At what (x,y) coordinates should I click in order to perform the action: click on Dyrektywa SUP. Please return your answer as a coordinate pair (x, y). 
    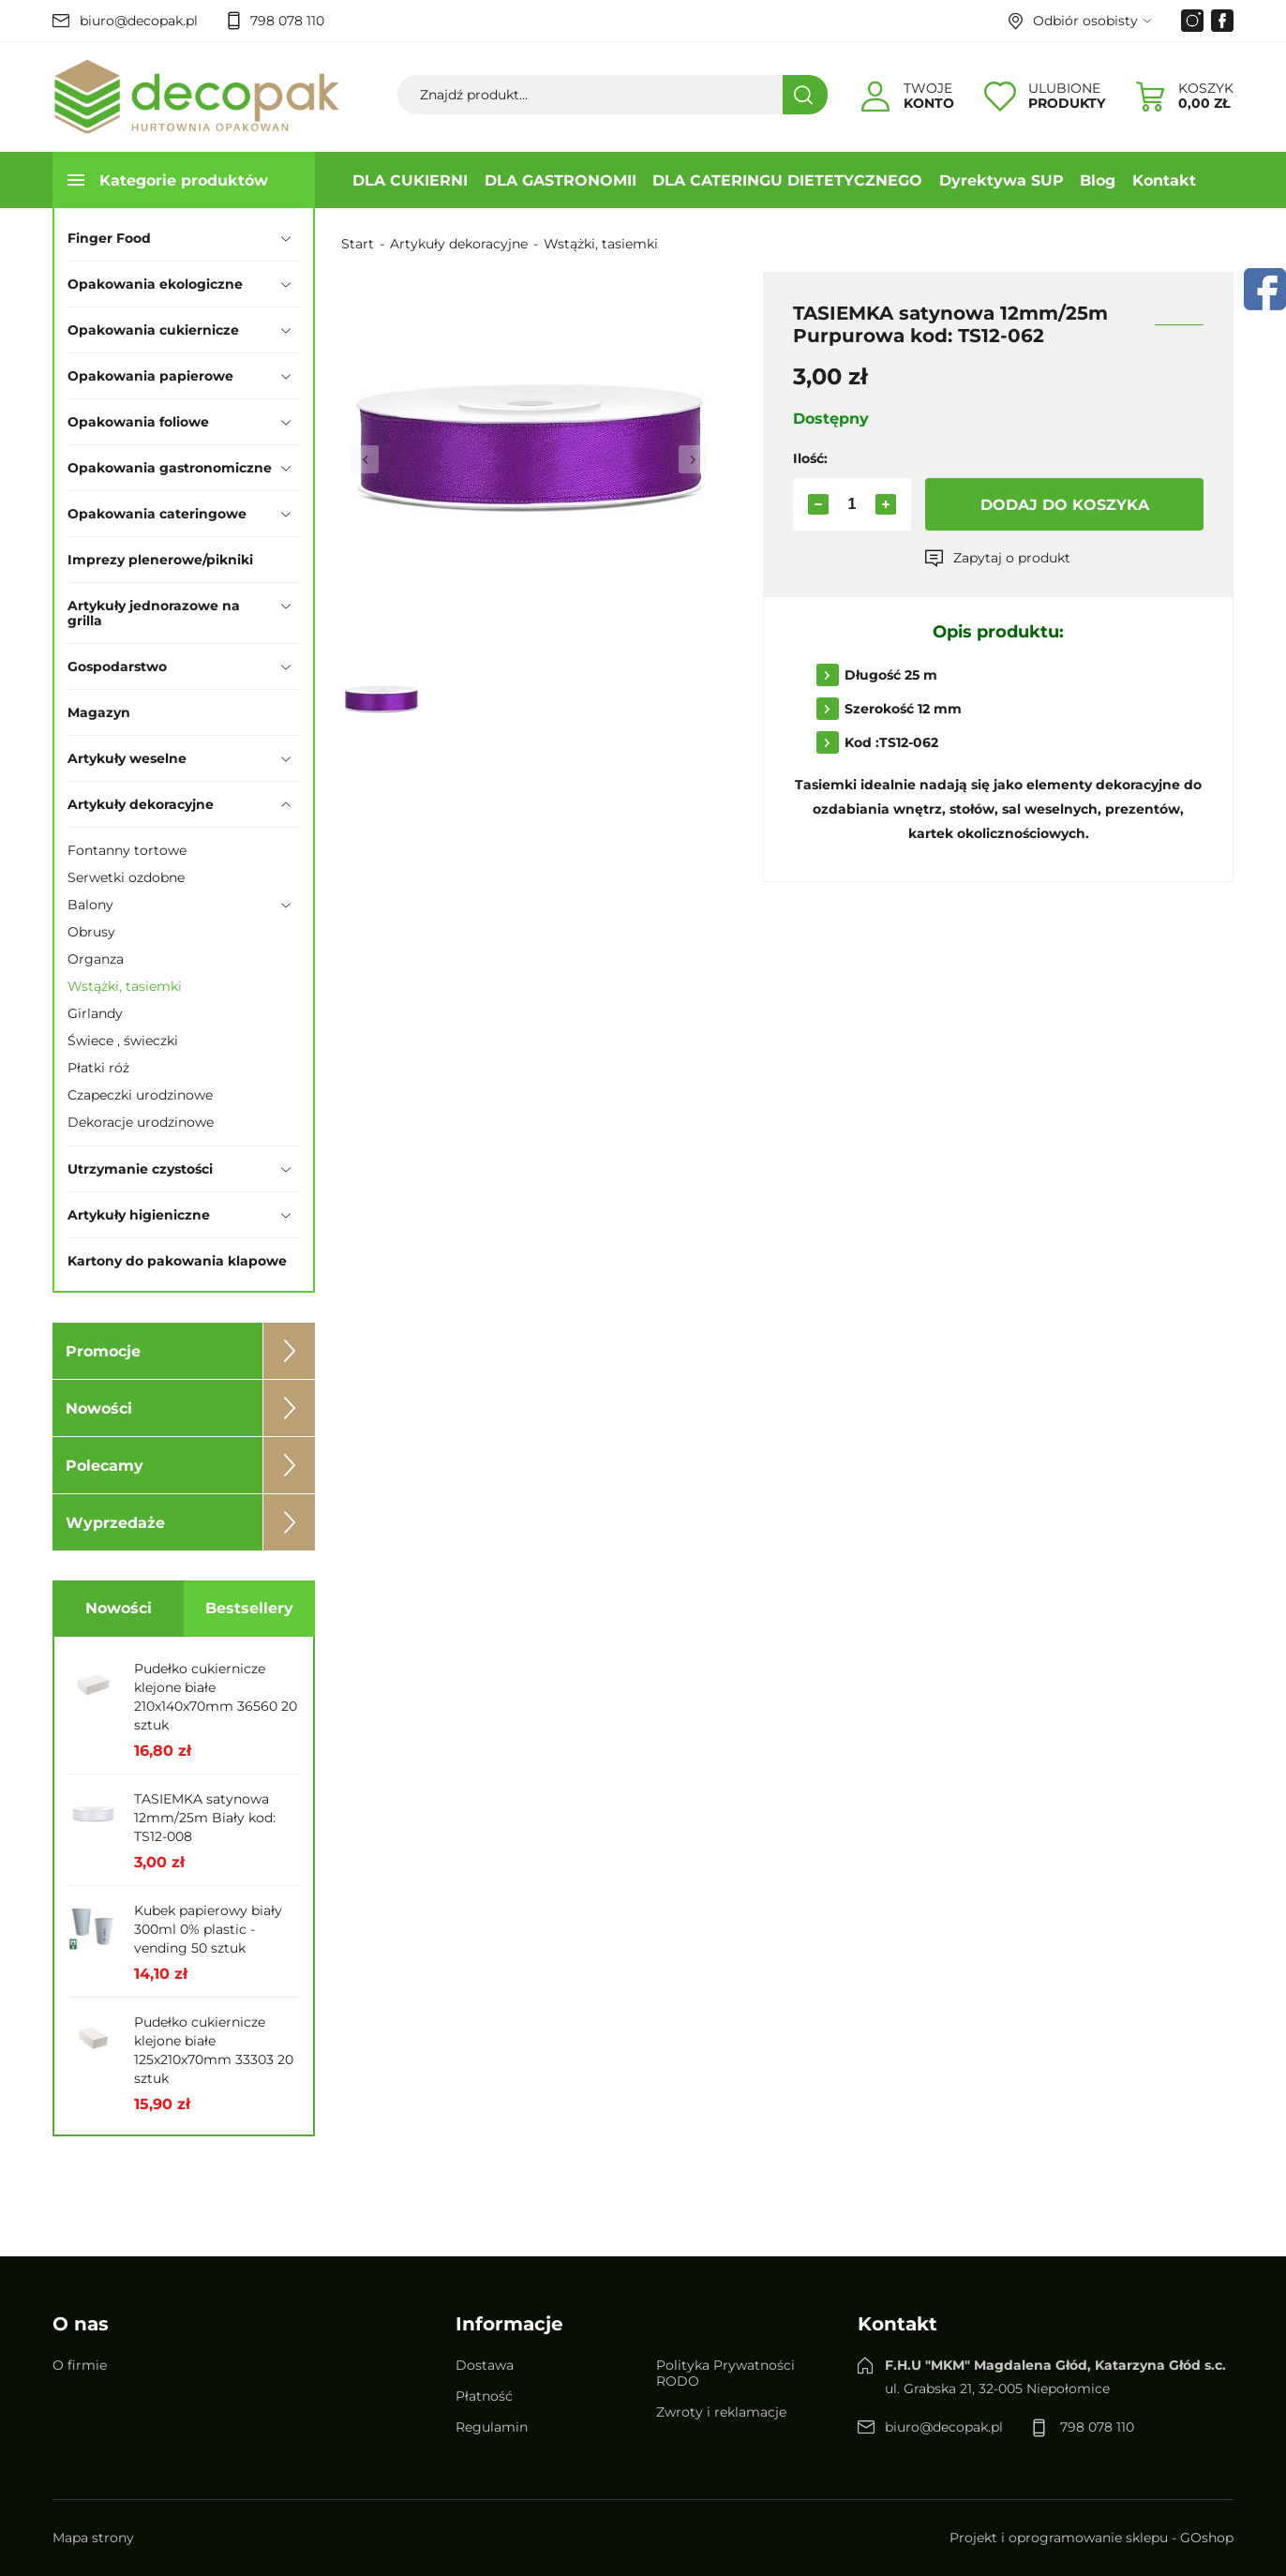
    Looking at the image, I should click on (1001, 180).